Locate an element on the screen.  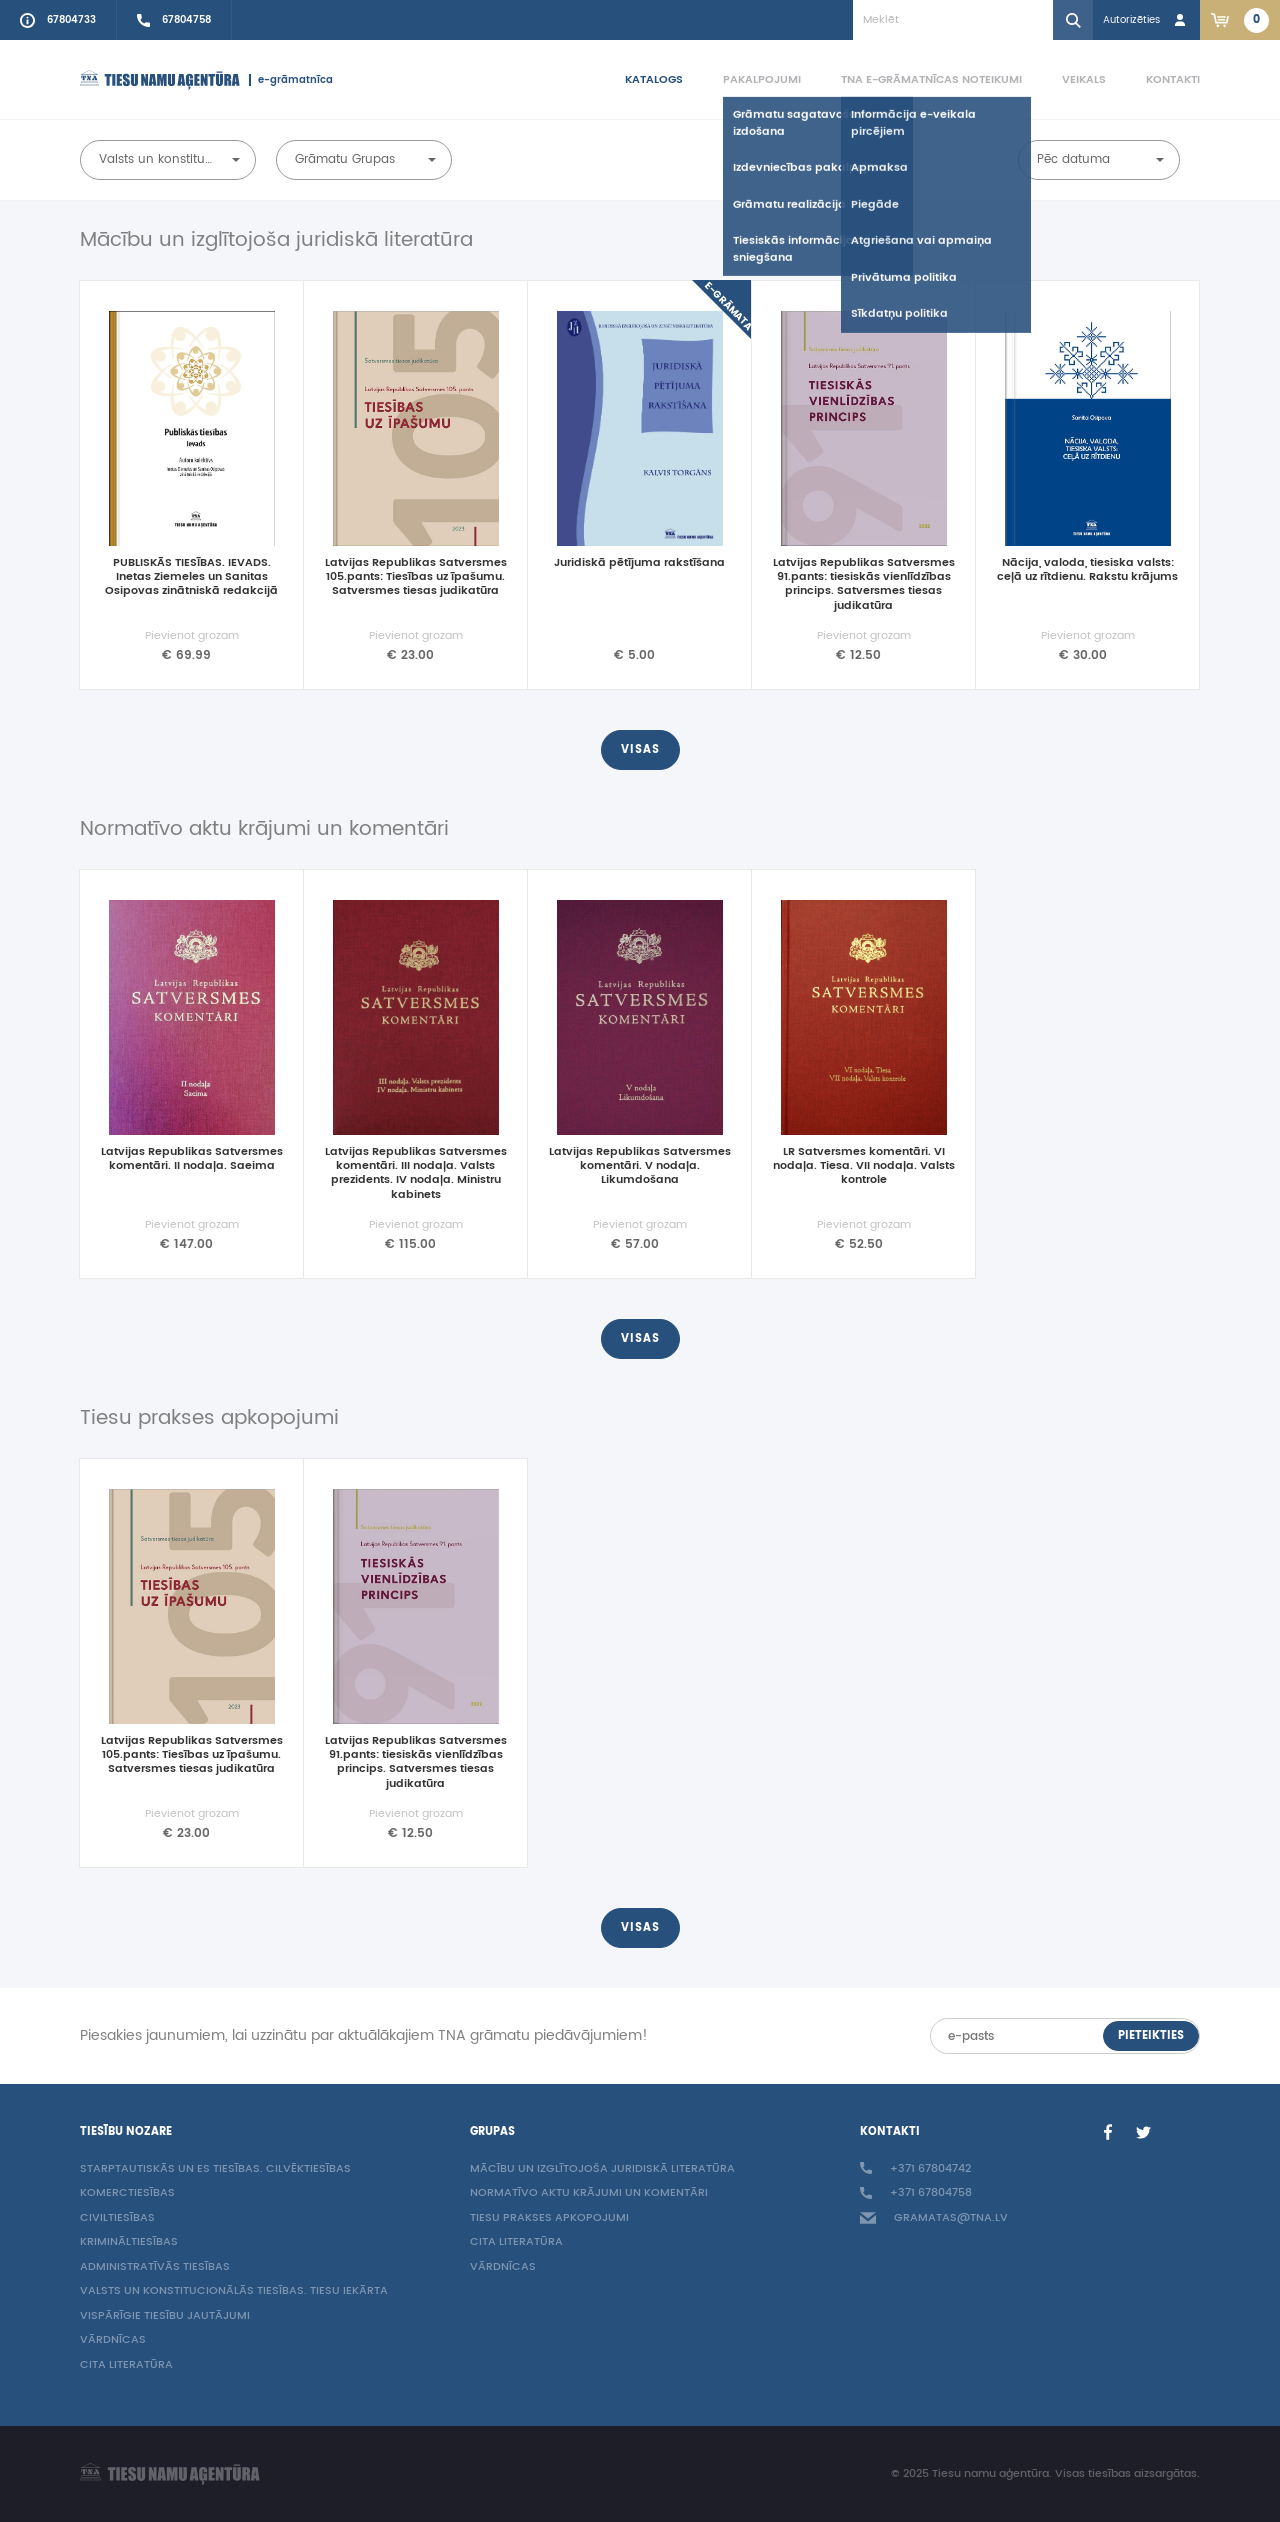
[menuitem] is located at coordinates (634, 80).